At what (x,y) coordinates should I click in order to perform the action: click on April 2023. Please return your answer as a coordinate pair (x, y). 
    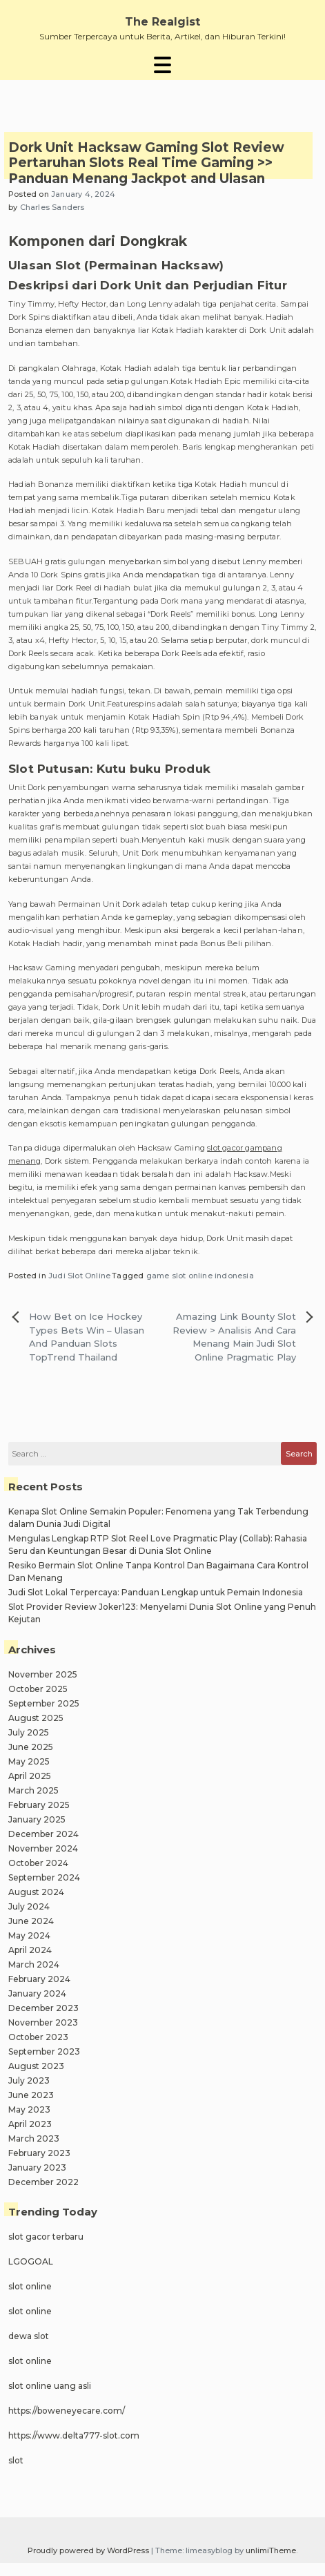
    Looking at the image, I should click on (30, 2124).